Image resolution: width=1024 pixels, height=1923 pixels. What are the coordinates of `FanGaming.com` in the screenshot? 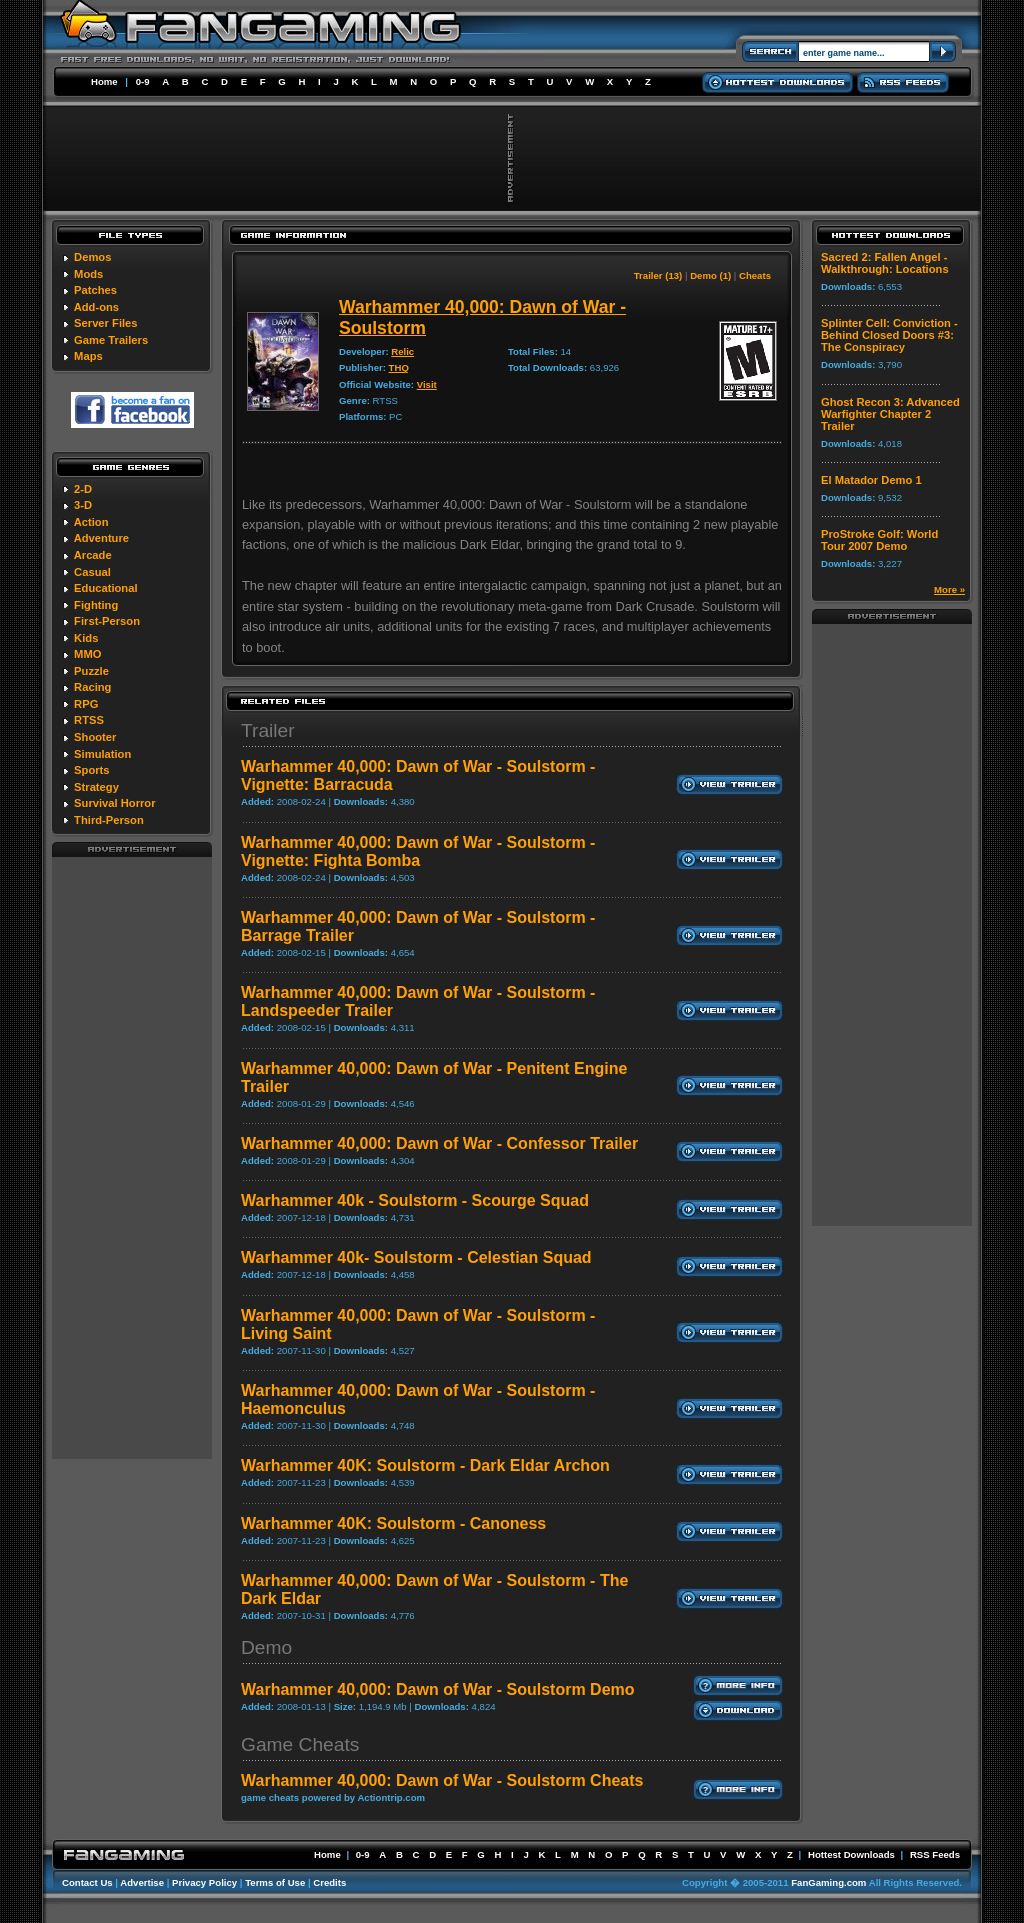 It's located at (828, 1882).